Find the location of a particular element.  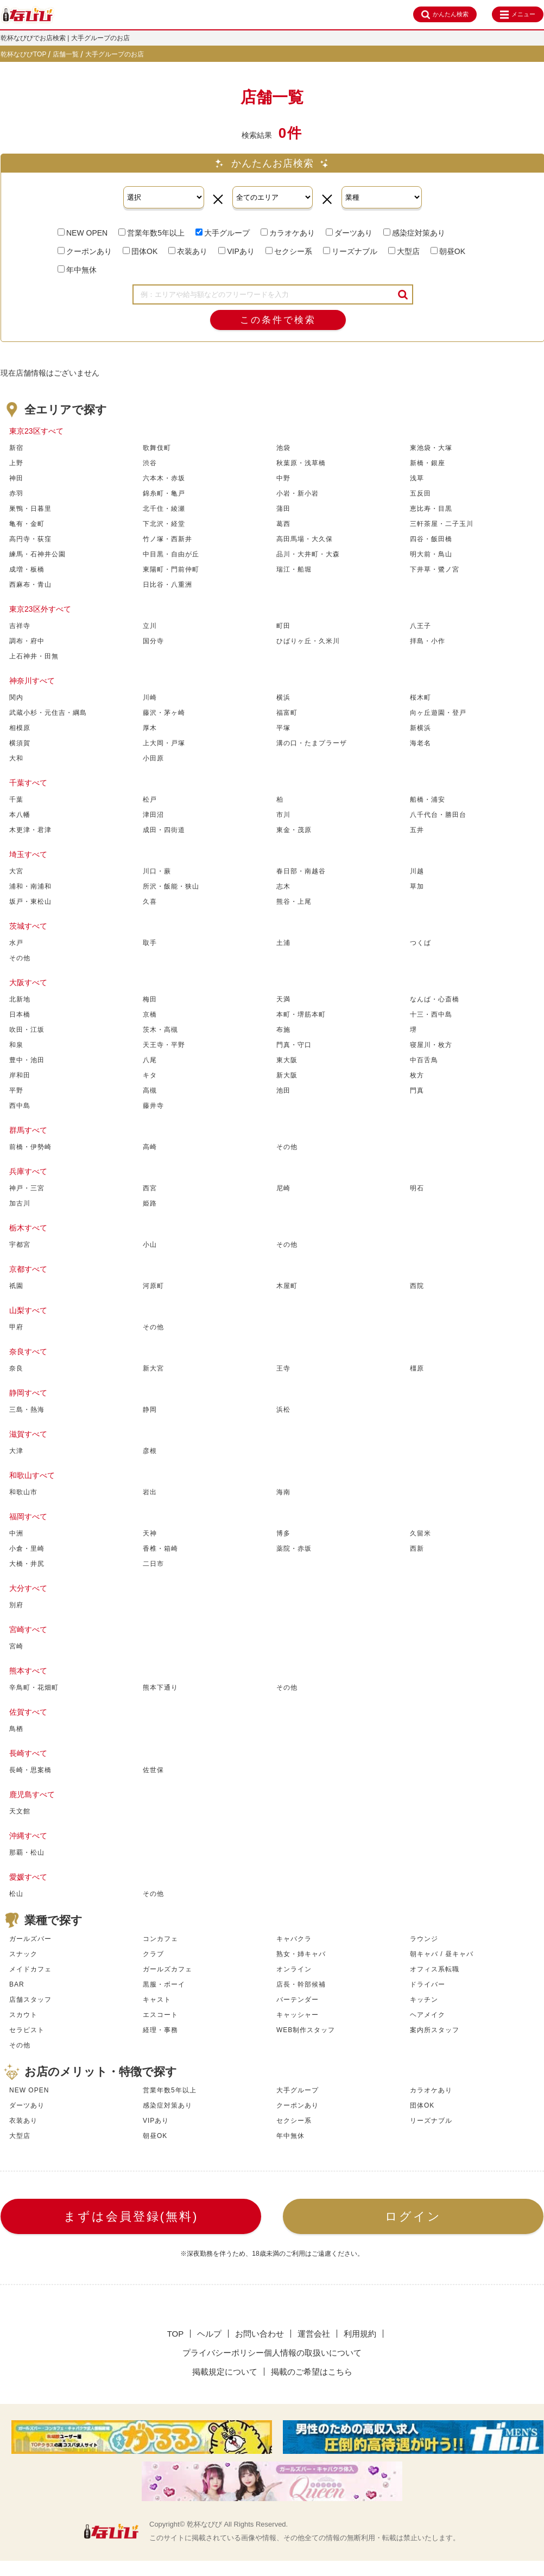

藤井寺 is located at coordinates (153, 1105).